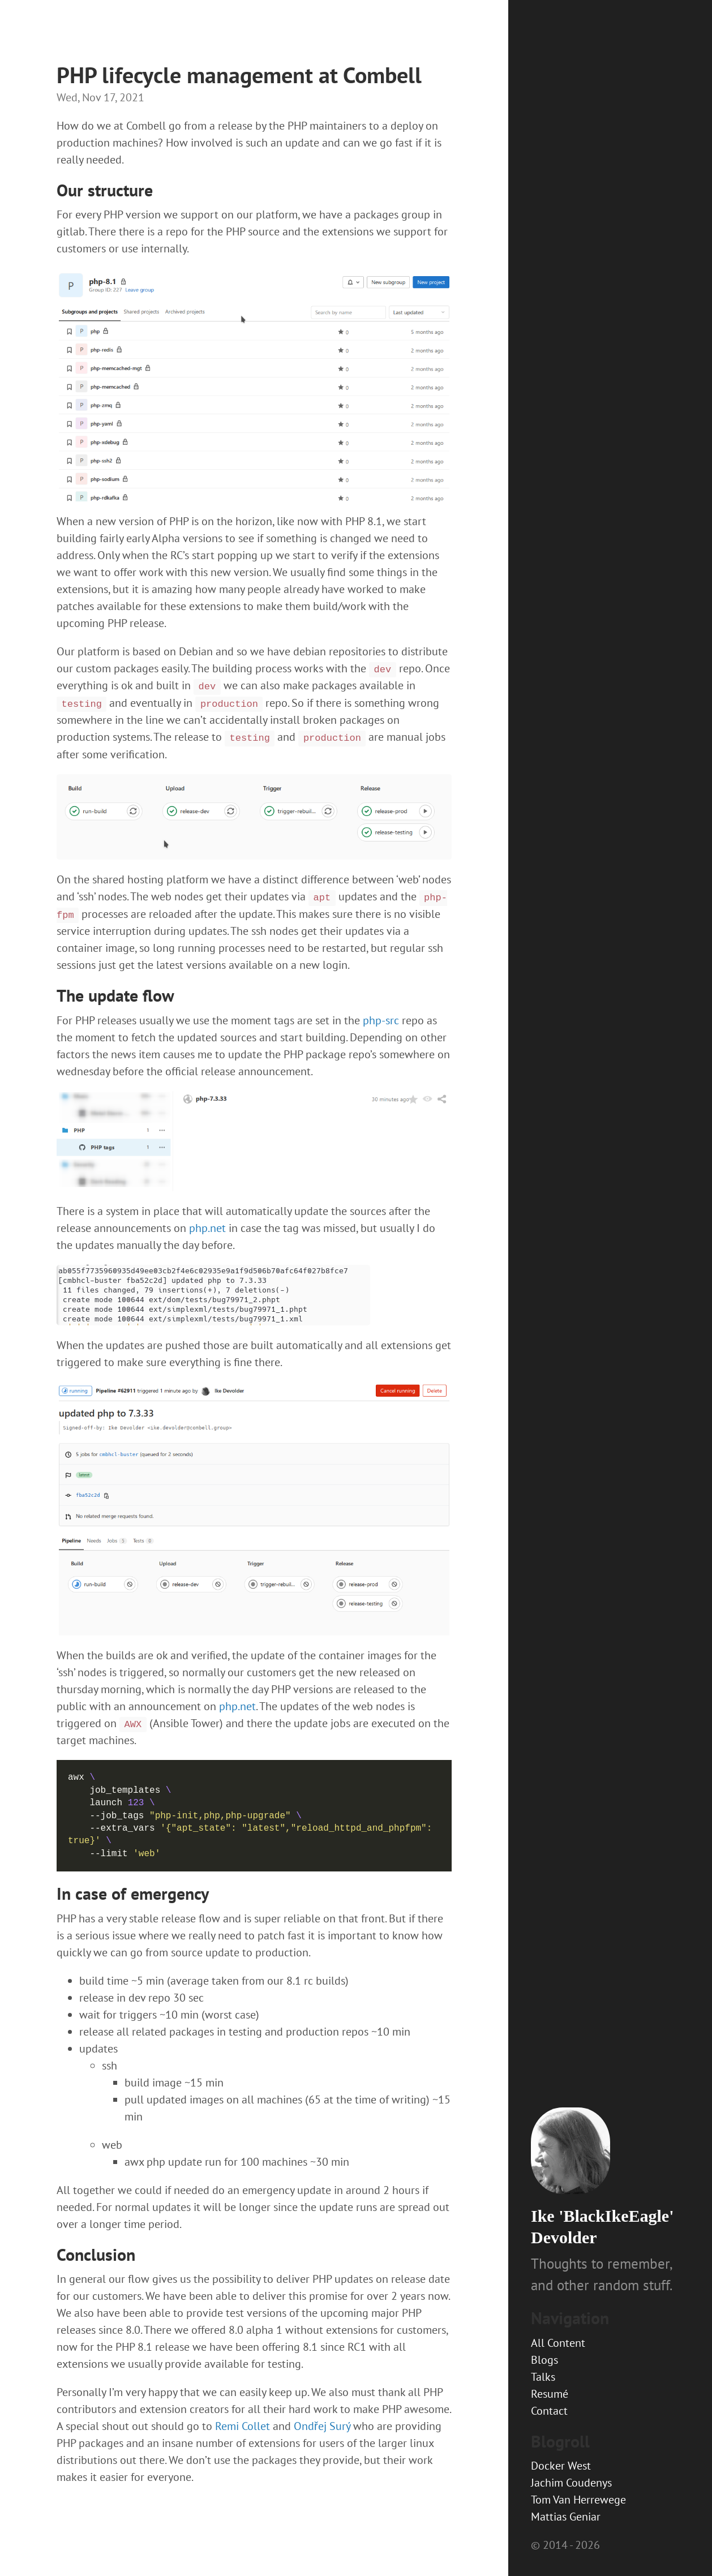  I want to click on All Content, so click(558, 2342).